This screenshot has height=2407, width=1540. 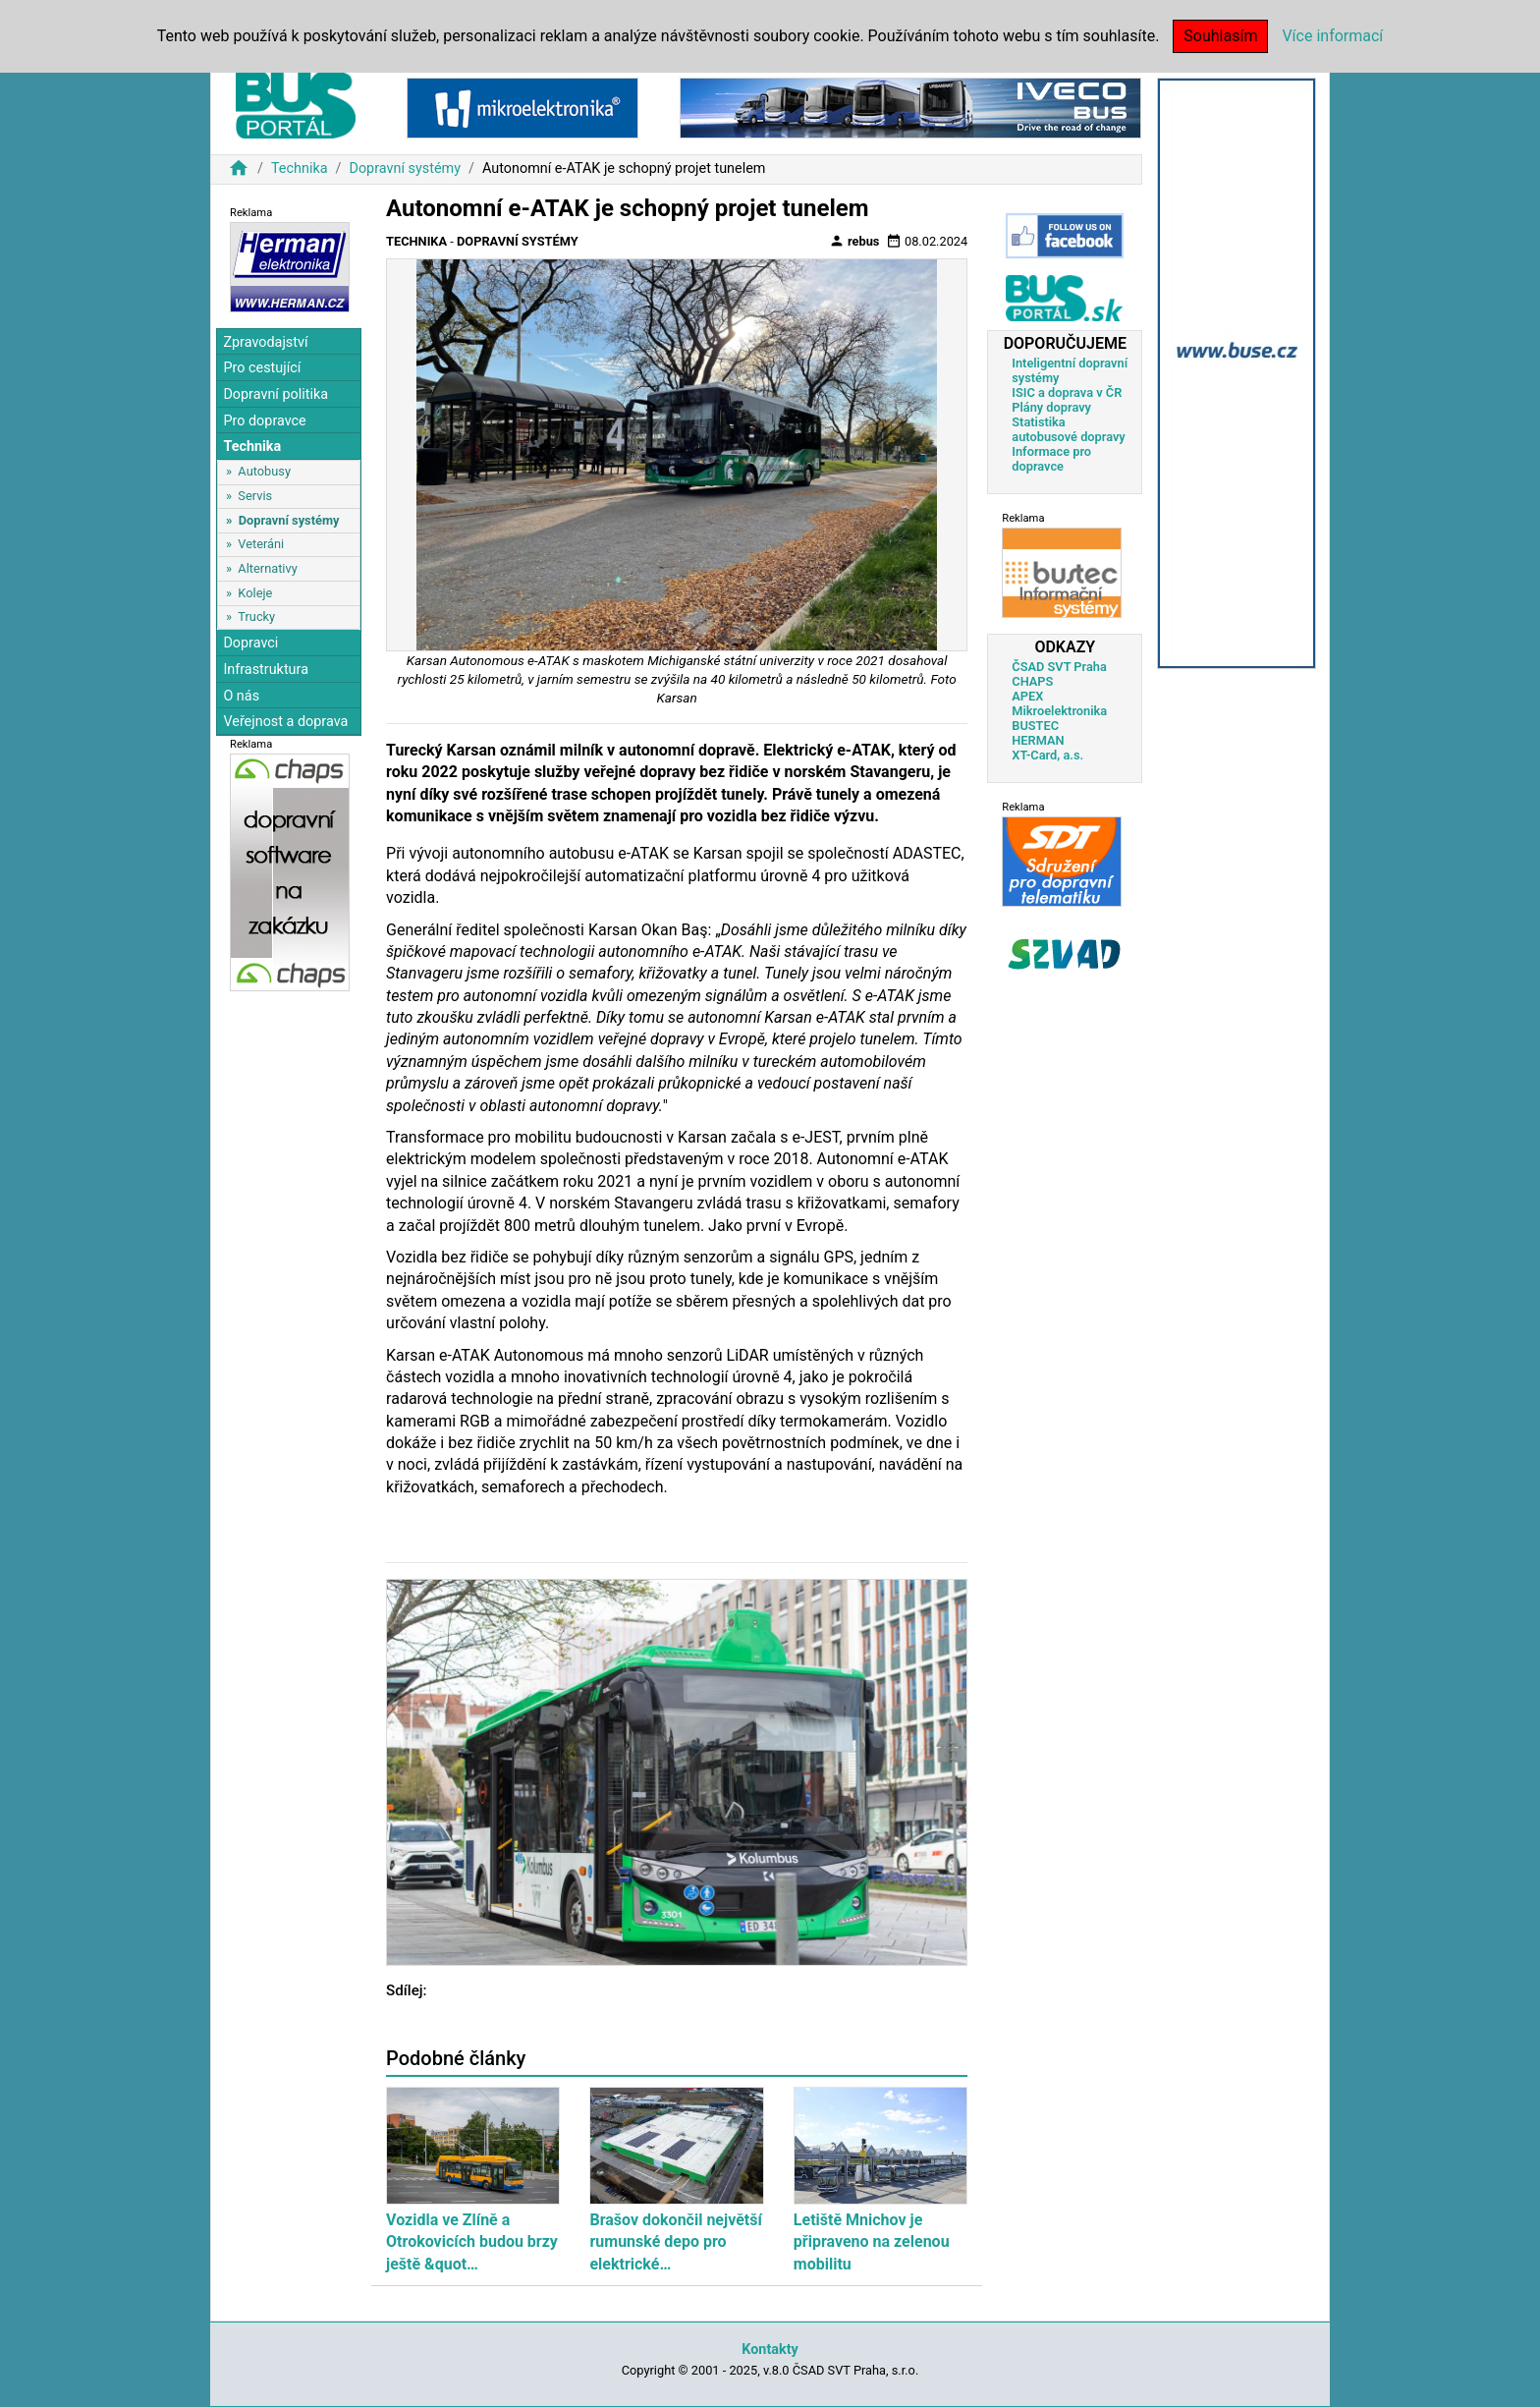 What do you see at coordinates (265, 342) in the screenshot?
I see `Zpravodajství` at bounding box center [265, 342].